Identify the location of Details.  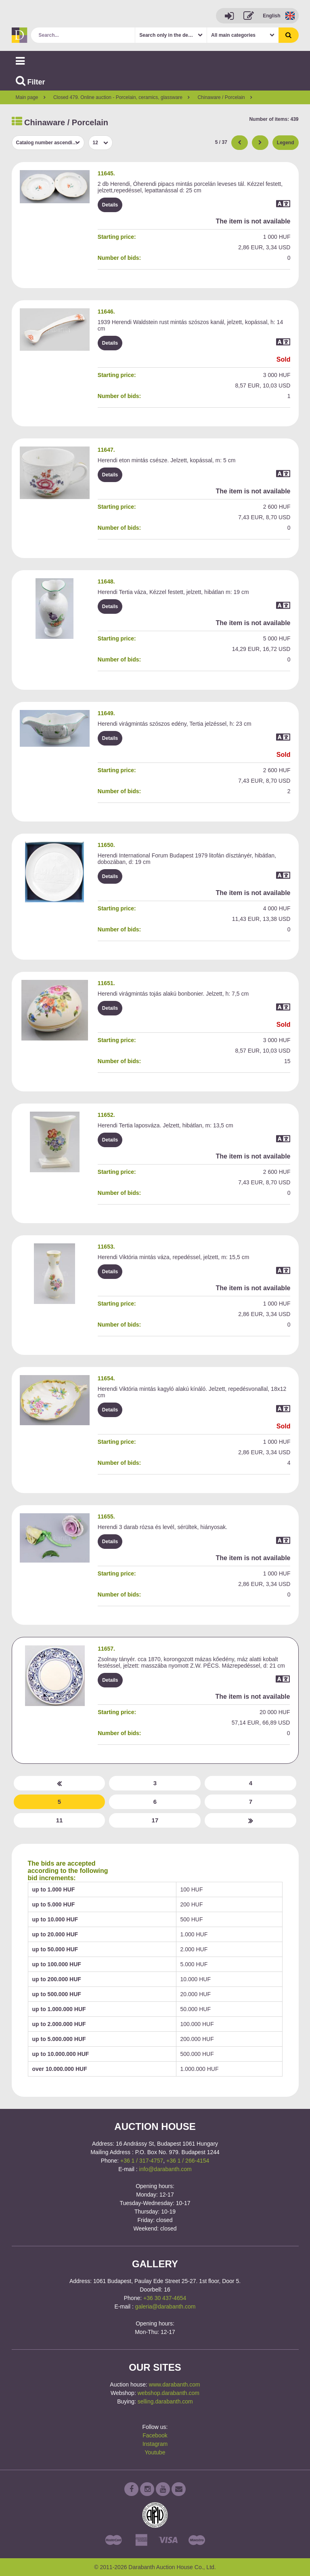
(110, 205).